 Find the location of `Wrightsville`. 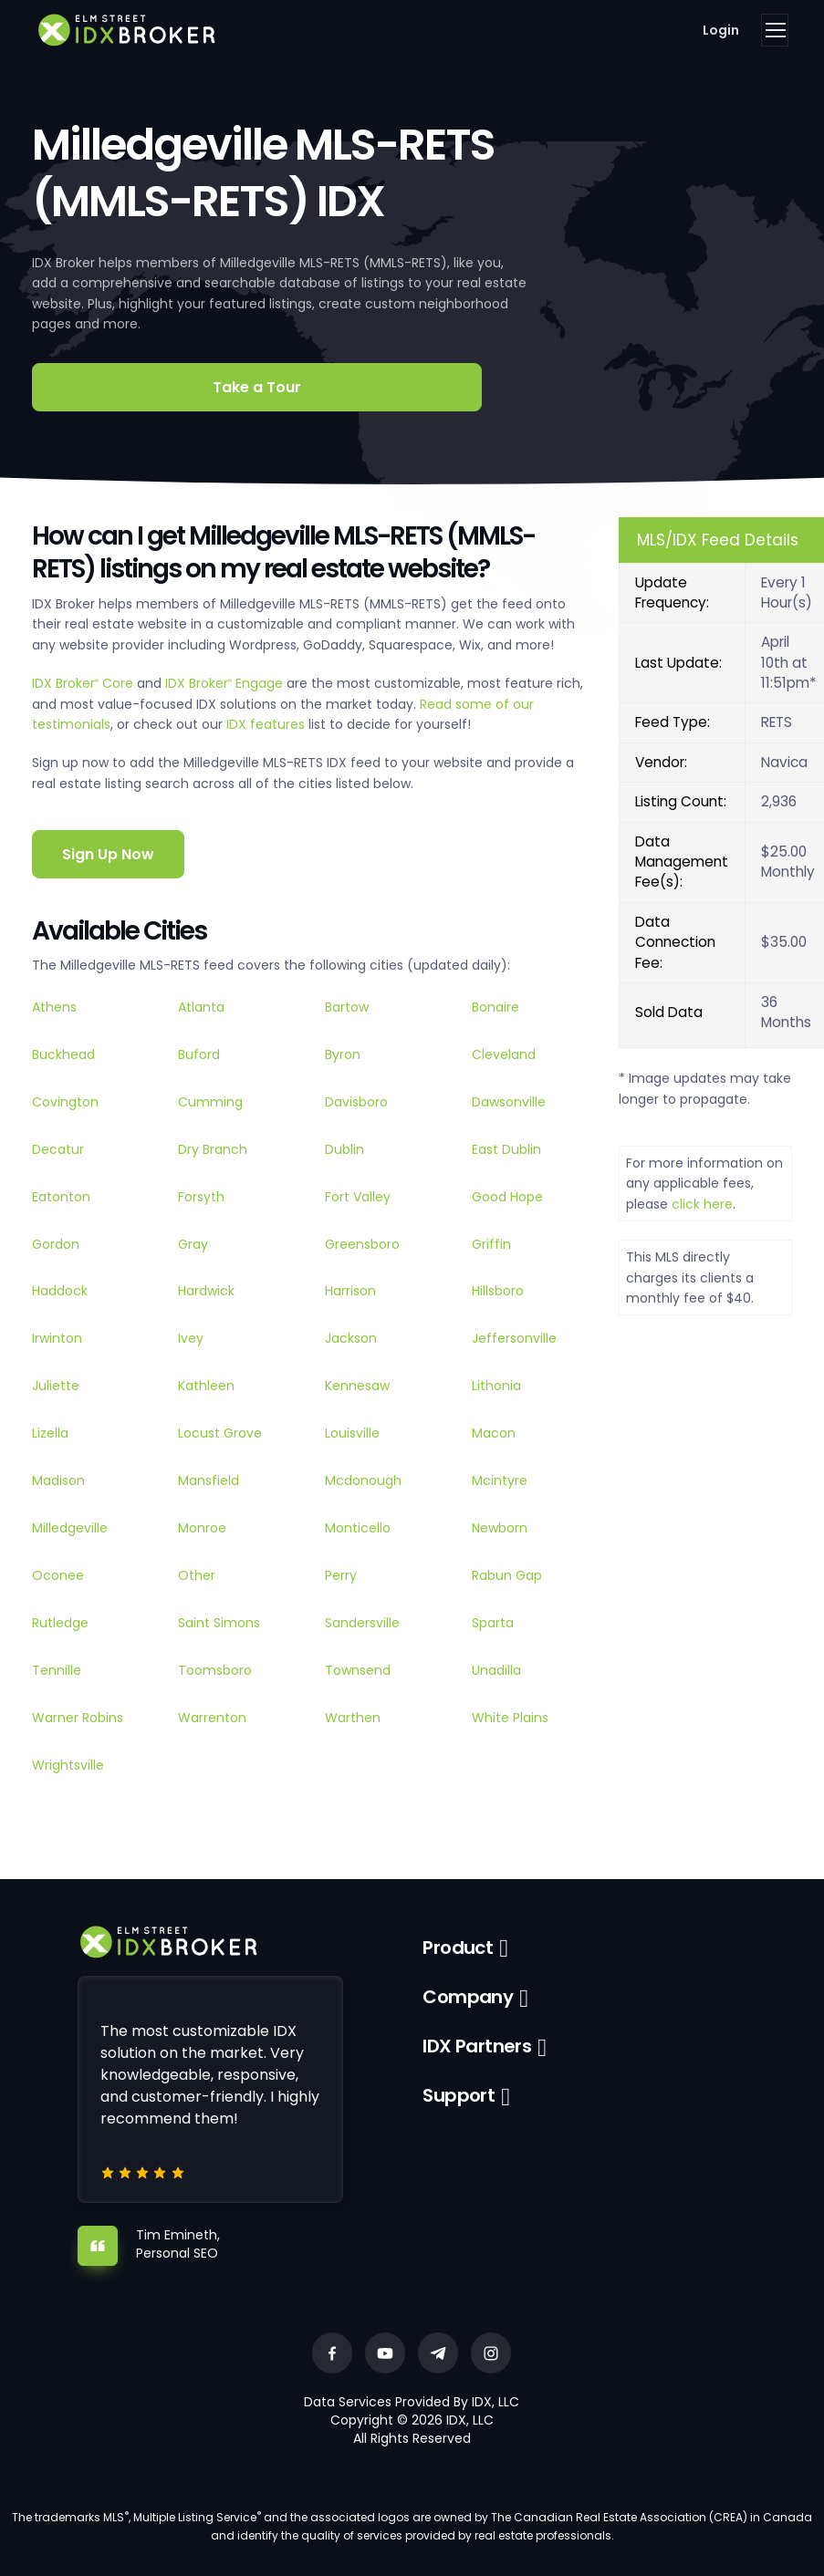

Wrightsville is located at coordinates (68, 1765).